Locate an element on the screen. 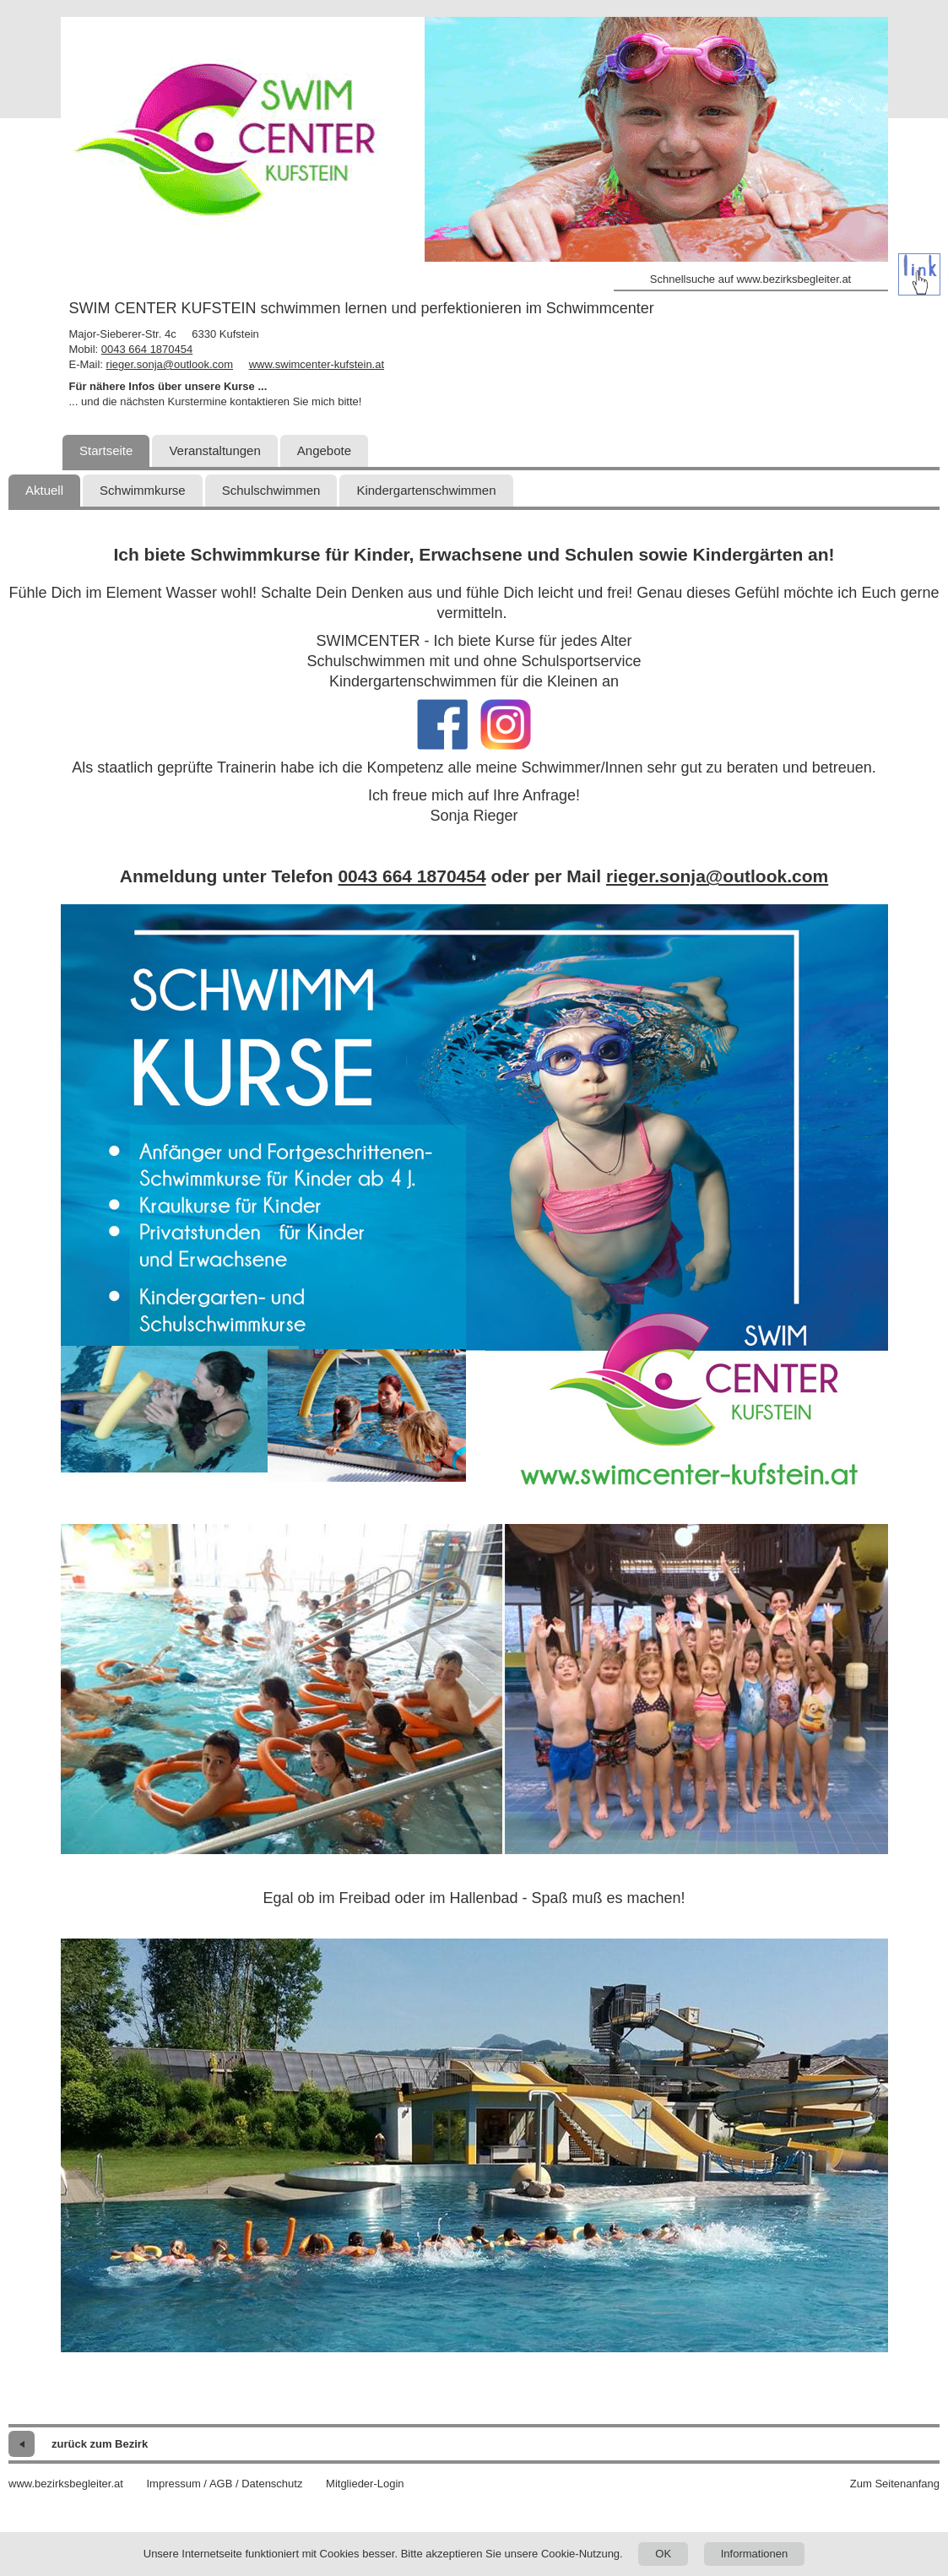 This screenshot has height=2576, width=948. Kindergartenschwimmen is located at coordinates (426, 490).